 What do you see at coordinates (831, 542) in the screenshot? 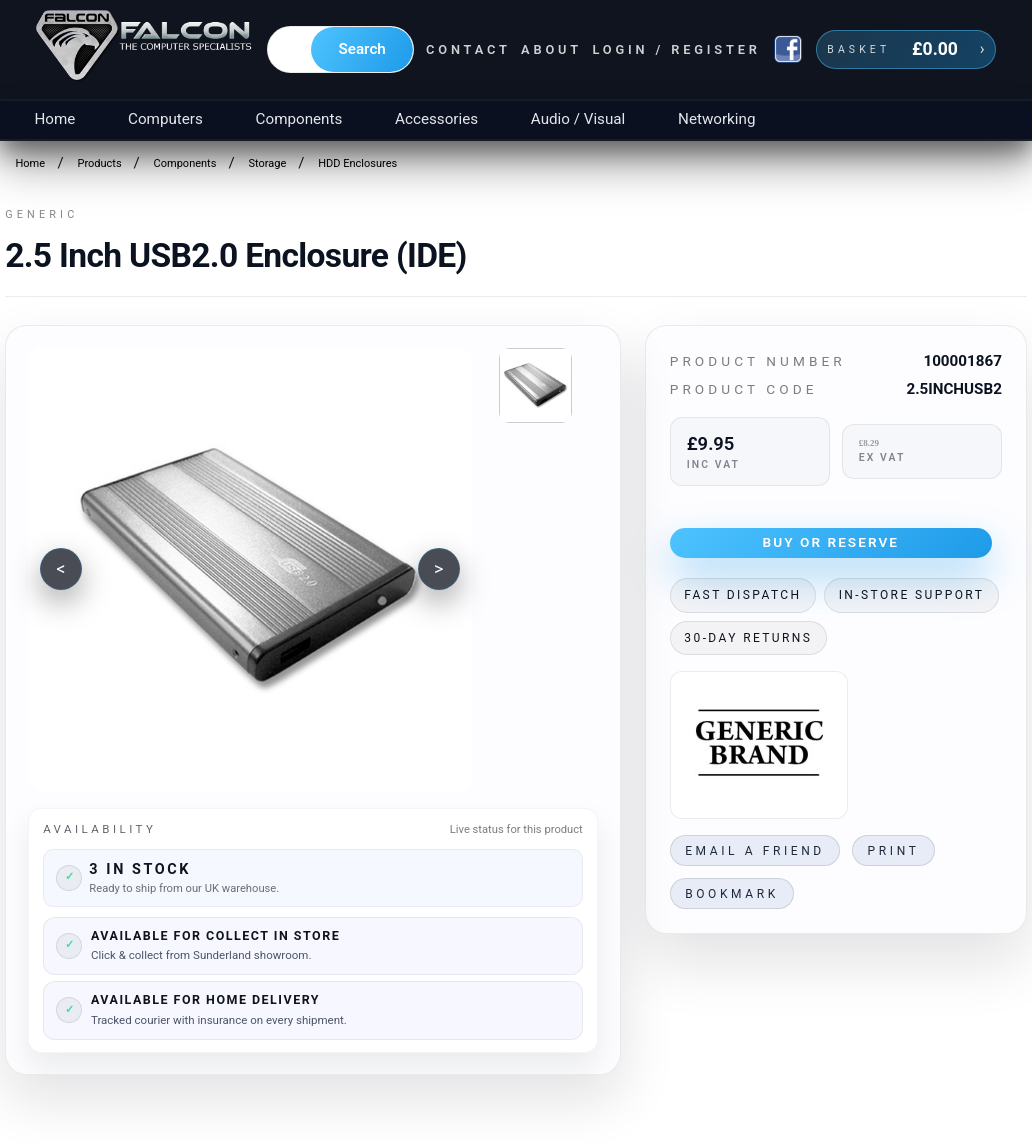
I see `Buy or Reserve` at bounding box center [831, 542].